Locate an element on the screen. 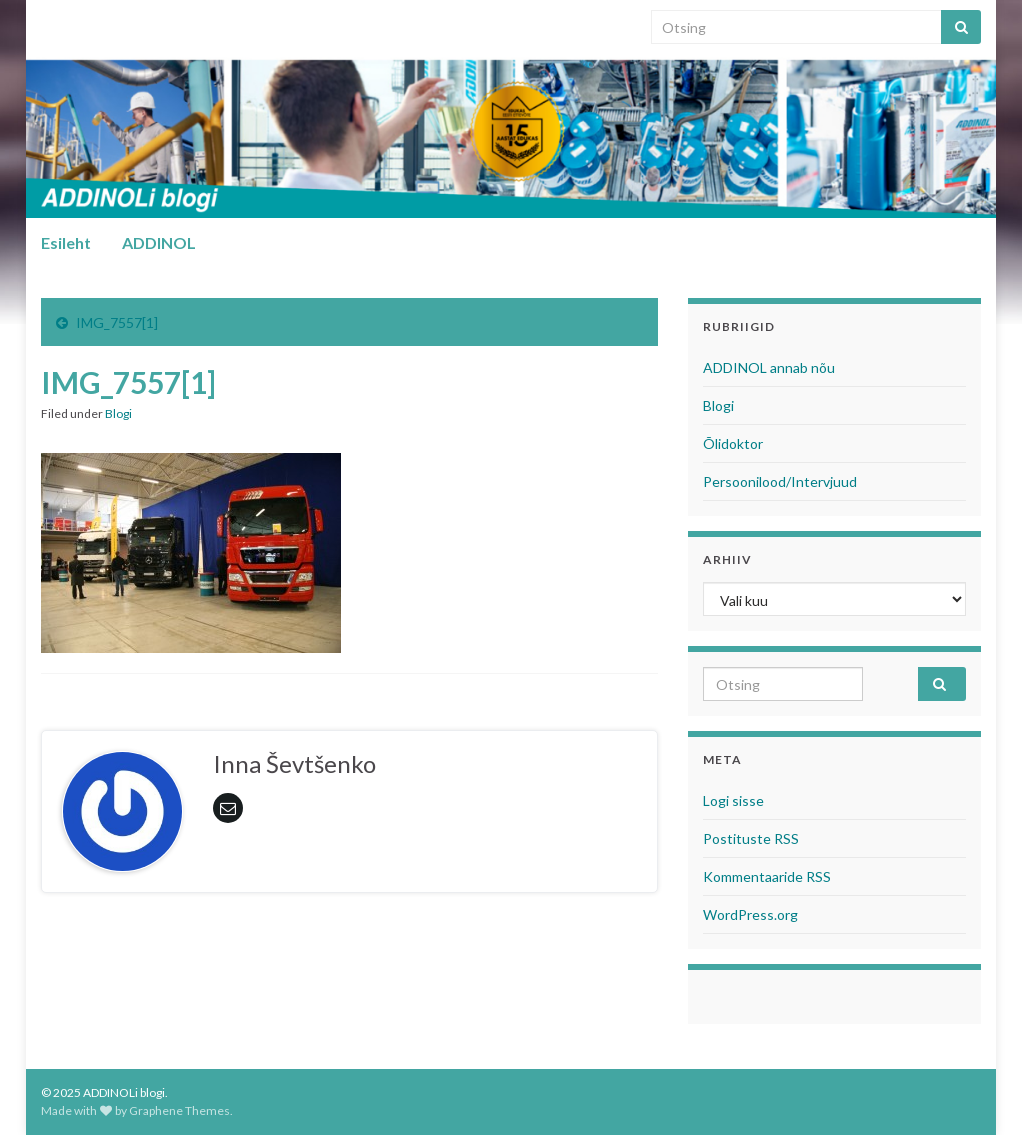 The height and width of the screenshot is (1135, 1022). Esileht is located at coordinates (66, 242).